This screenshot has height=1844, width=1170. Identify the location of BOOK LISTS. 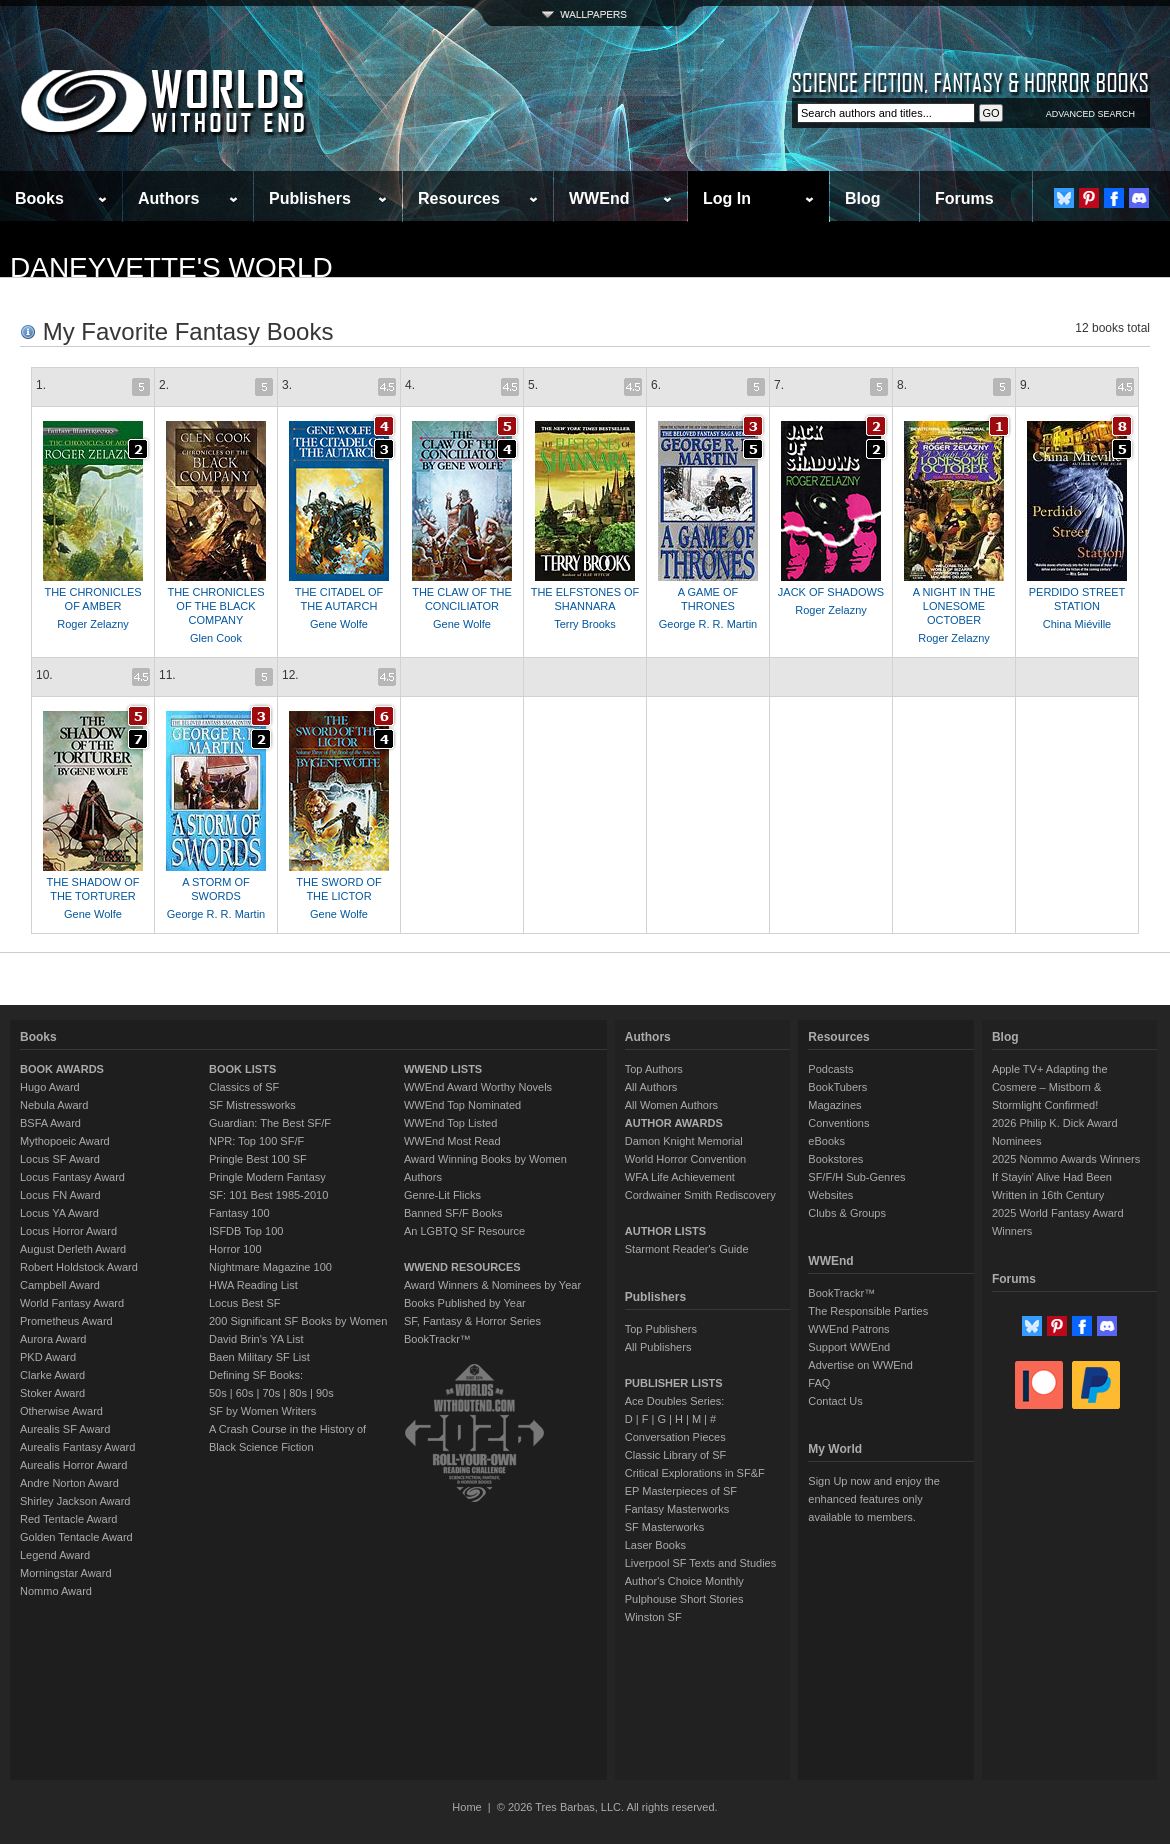
(242, 1069).